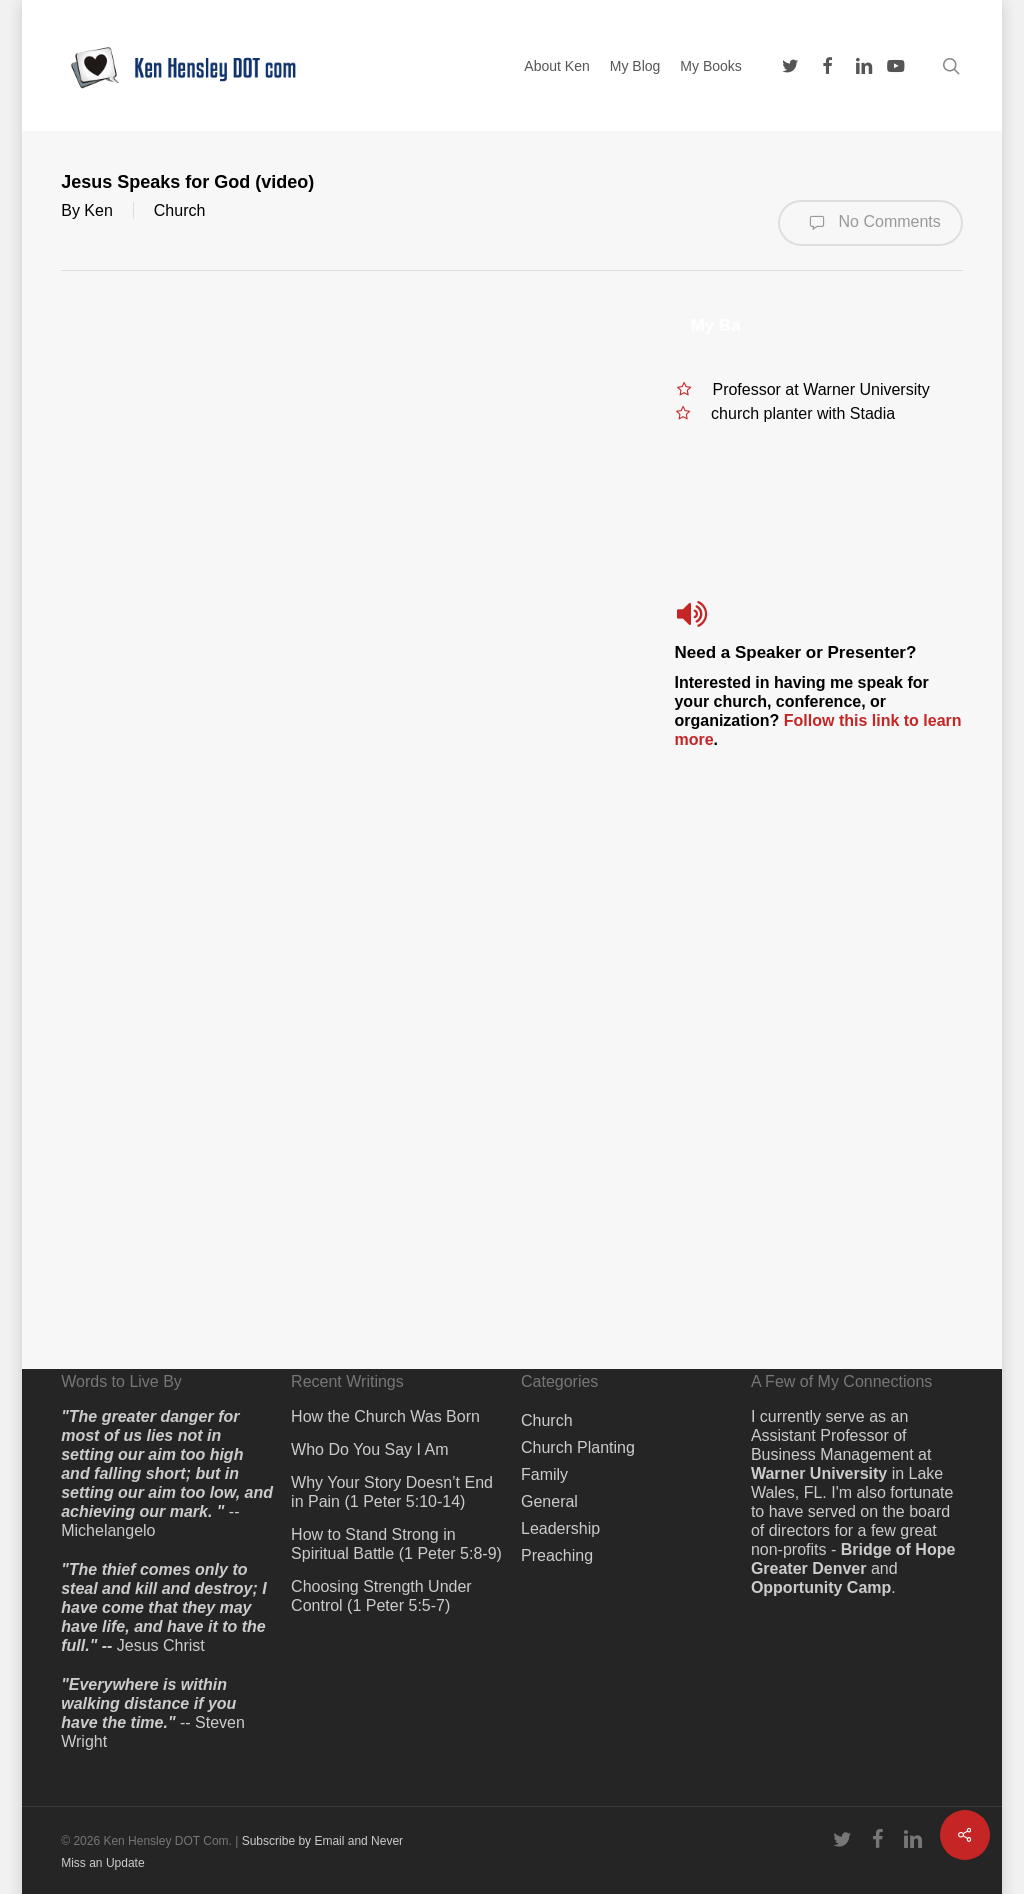 The image size is (1024, 1894). I want to click on No Comments, so click(870, 223).